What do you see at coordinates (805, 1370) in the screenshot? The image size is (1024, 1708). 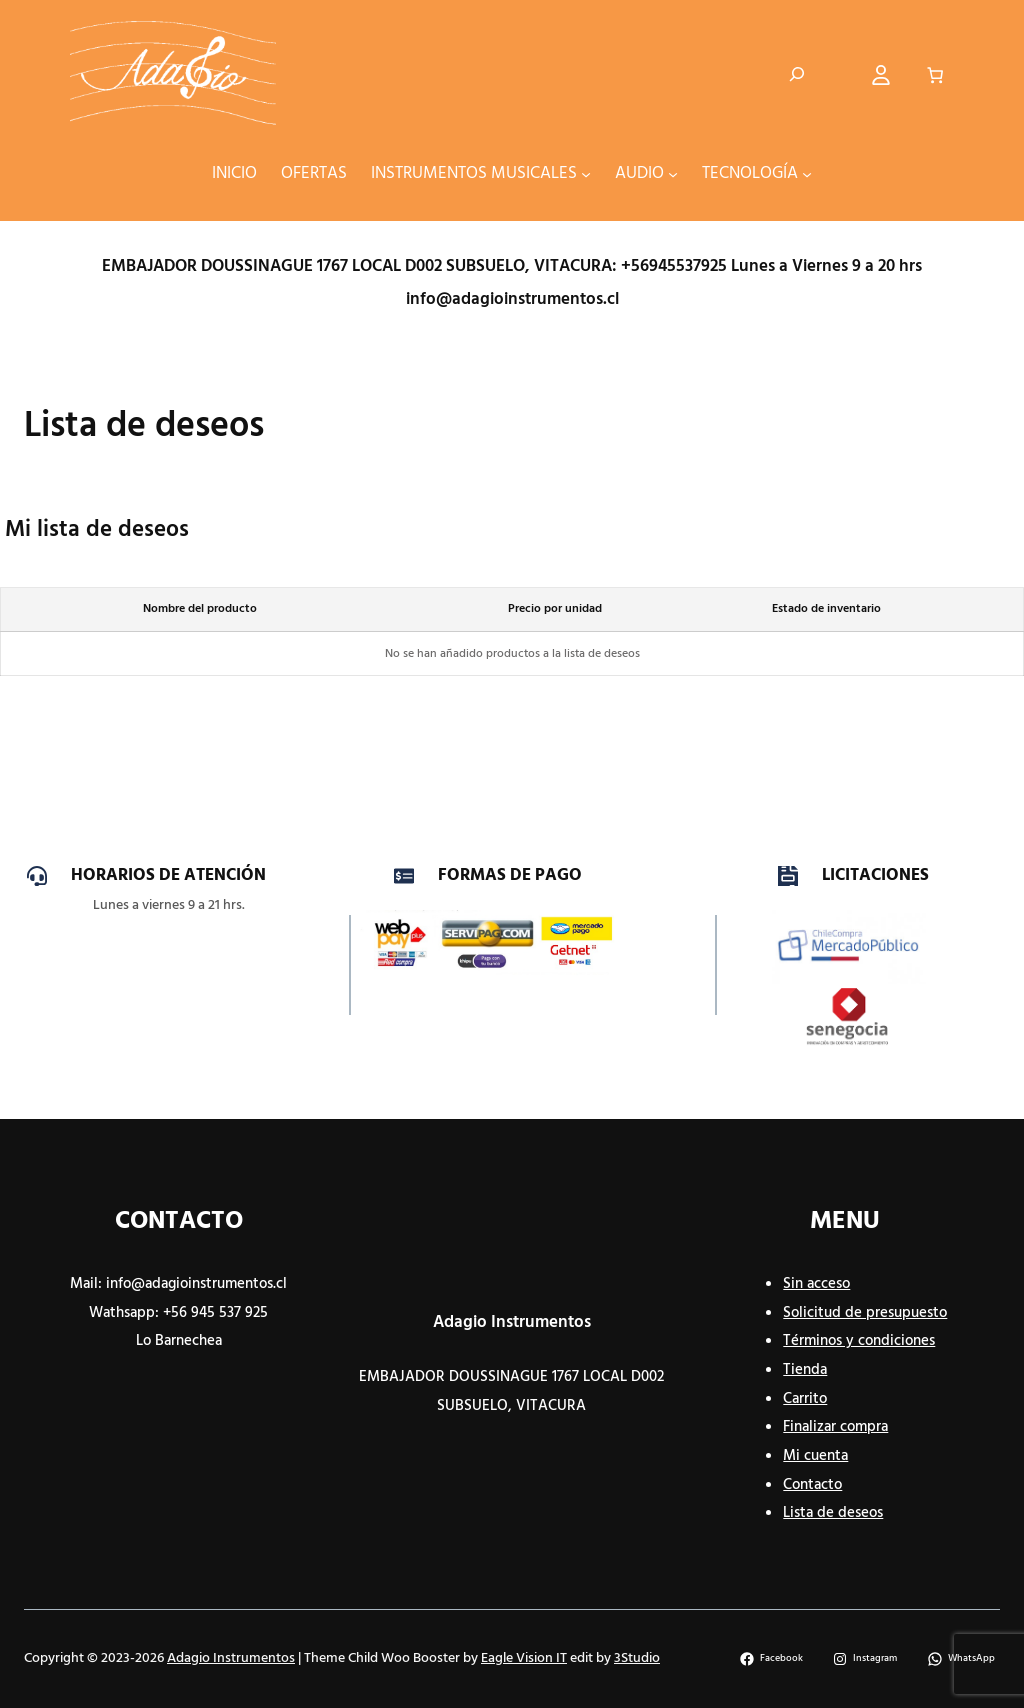 I see `Tienda` at bounding box center [805, 1370].